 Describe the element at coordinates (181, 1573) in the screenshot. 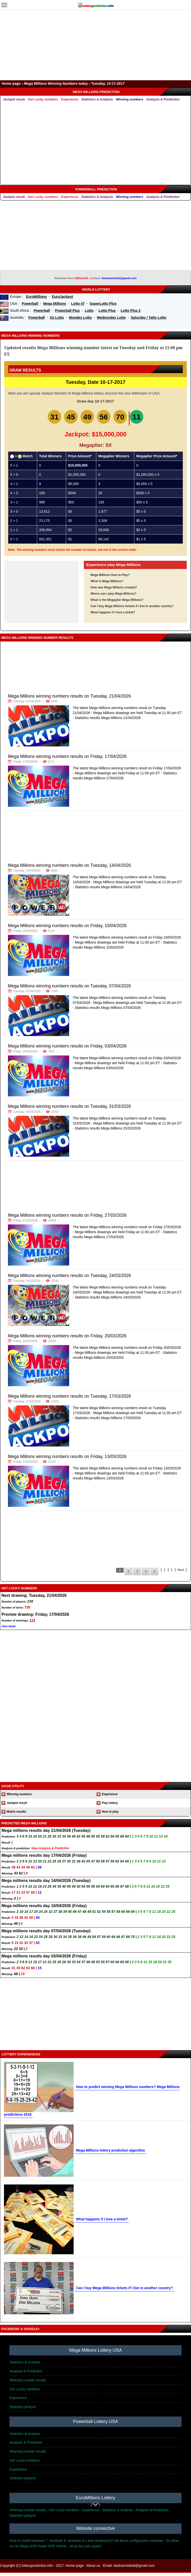

I see `Next` at that location.